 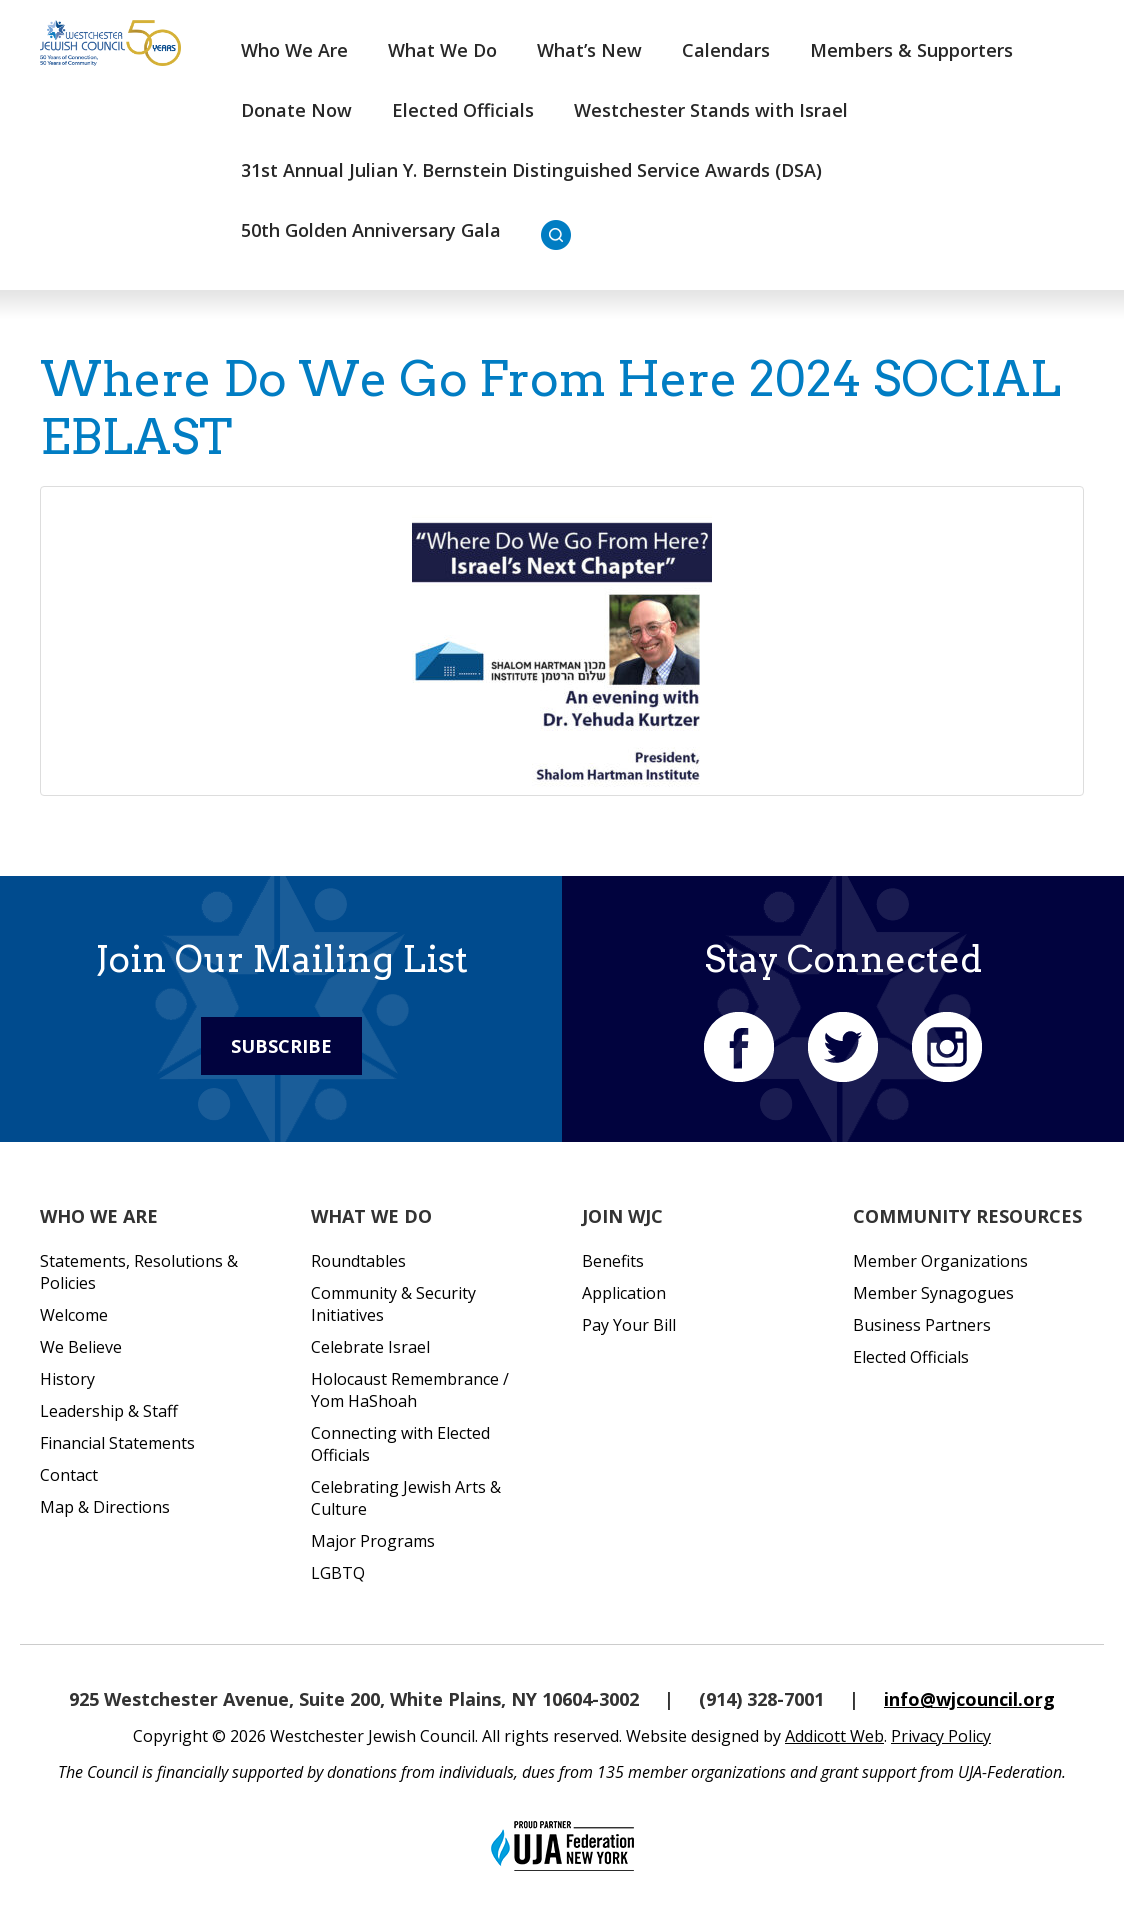 I want to click on Application, so click(x=624, y=1293).